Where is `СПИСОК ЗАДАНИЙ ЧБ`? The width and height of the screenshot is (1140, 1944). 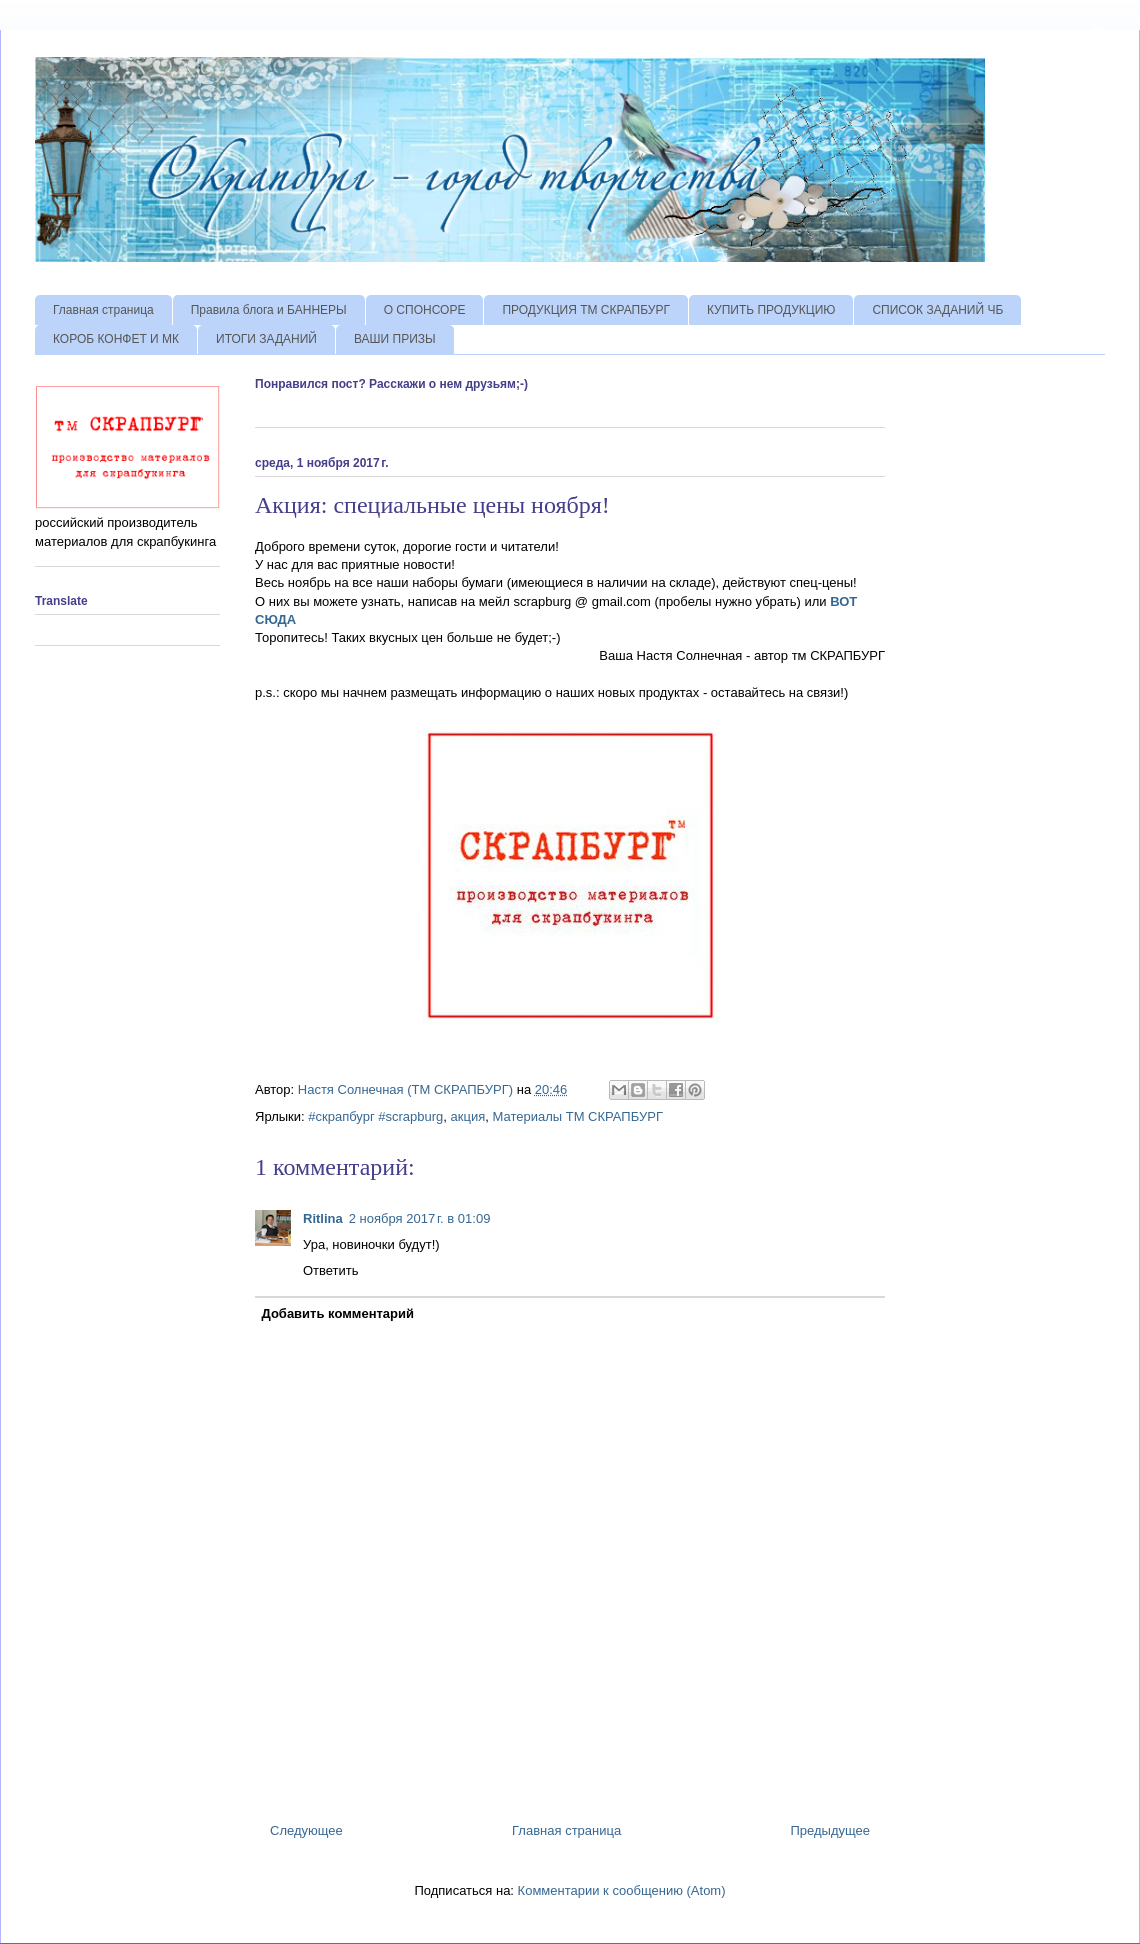 СПИСОК ЗАДАНИЙ ЧБ is located at coordinates (937, 310).